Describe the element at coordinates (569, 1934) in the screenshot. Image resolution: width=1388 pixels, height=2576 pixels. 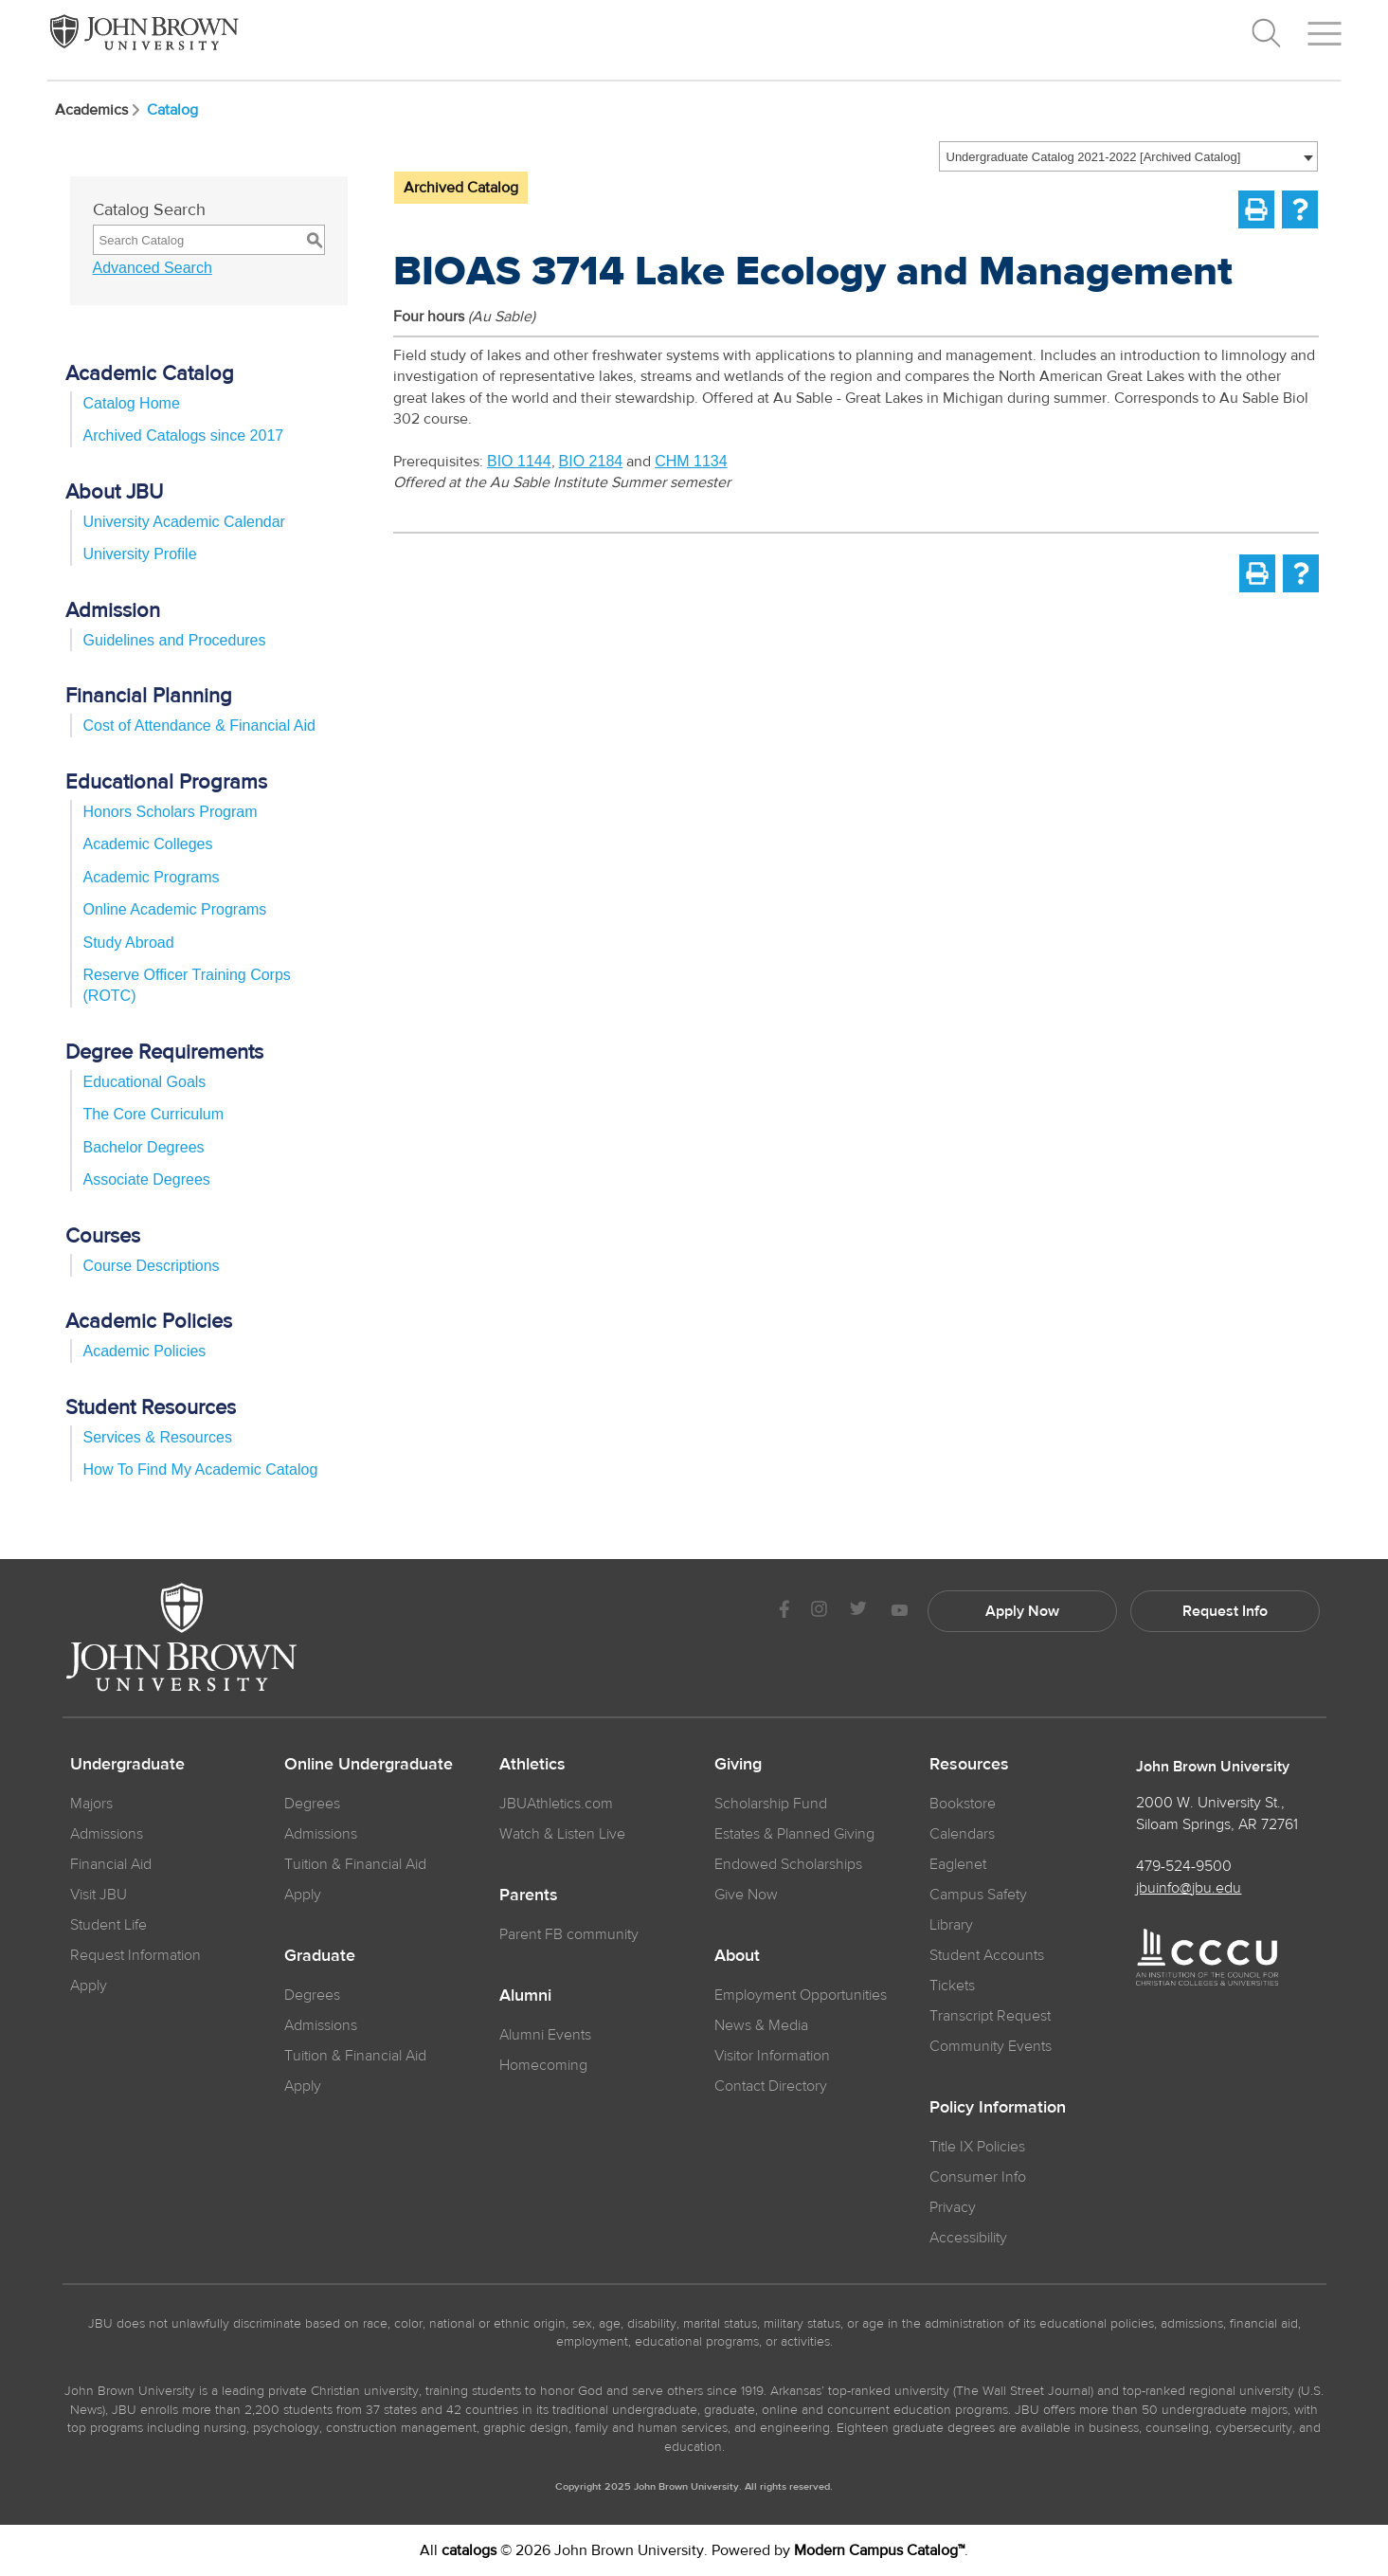
I see `Parent FB community` at that location.